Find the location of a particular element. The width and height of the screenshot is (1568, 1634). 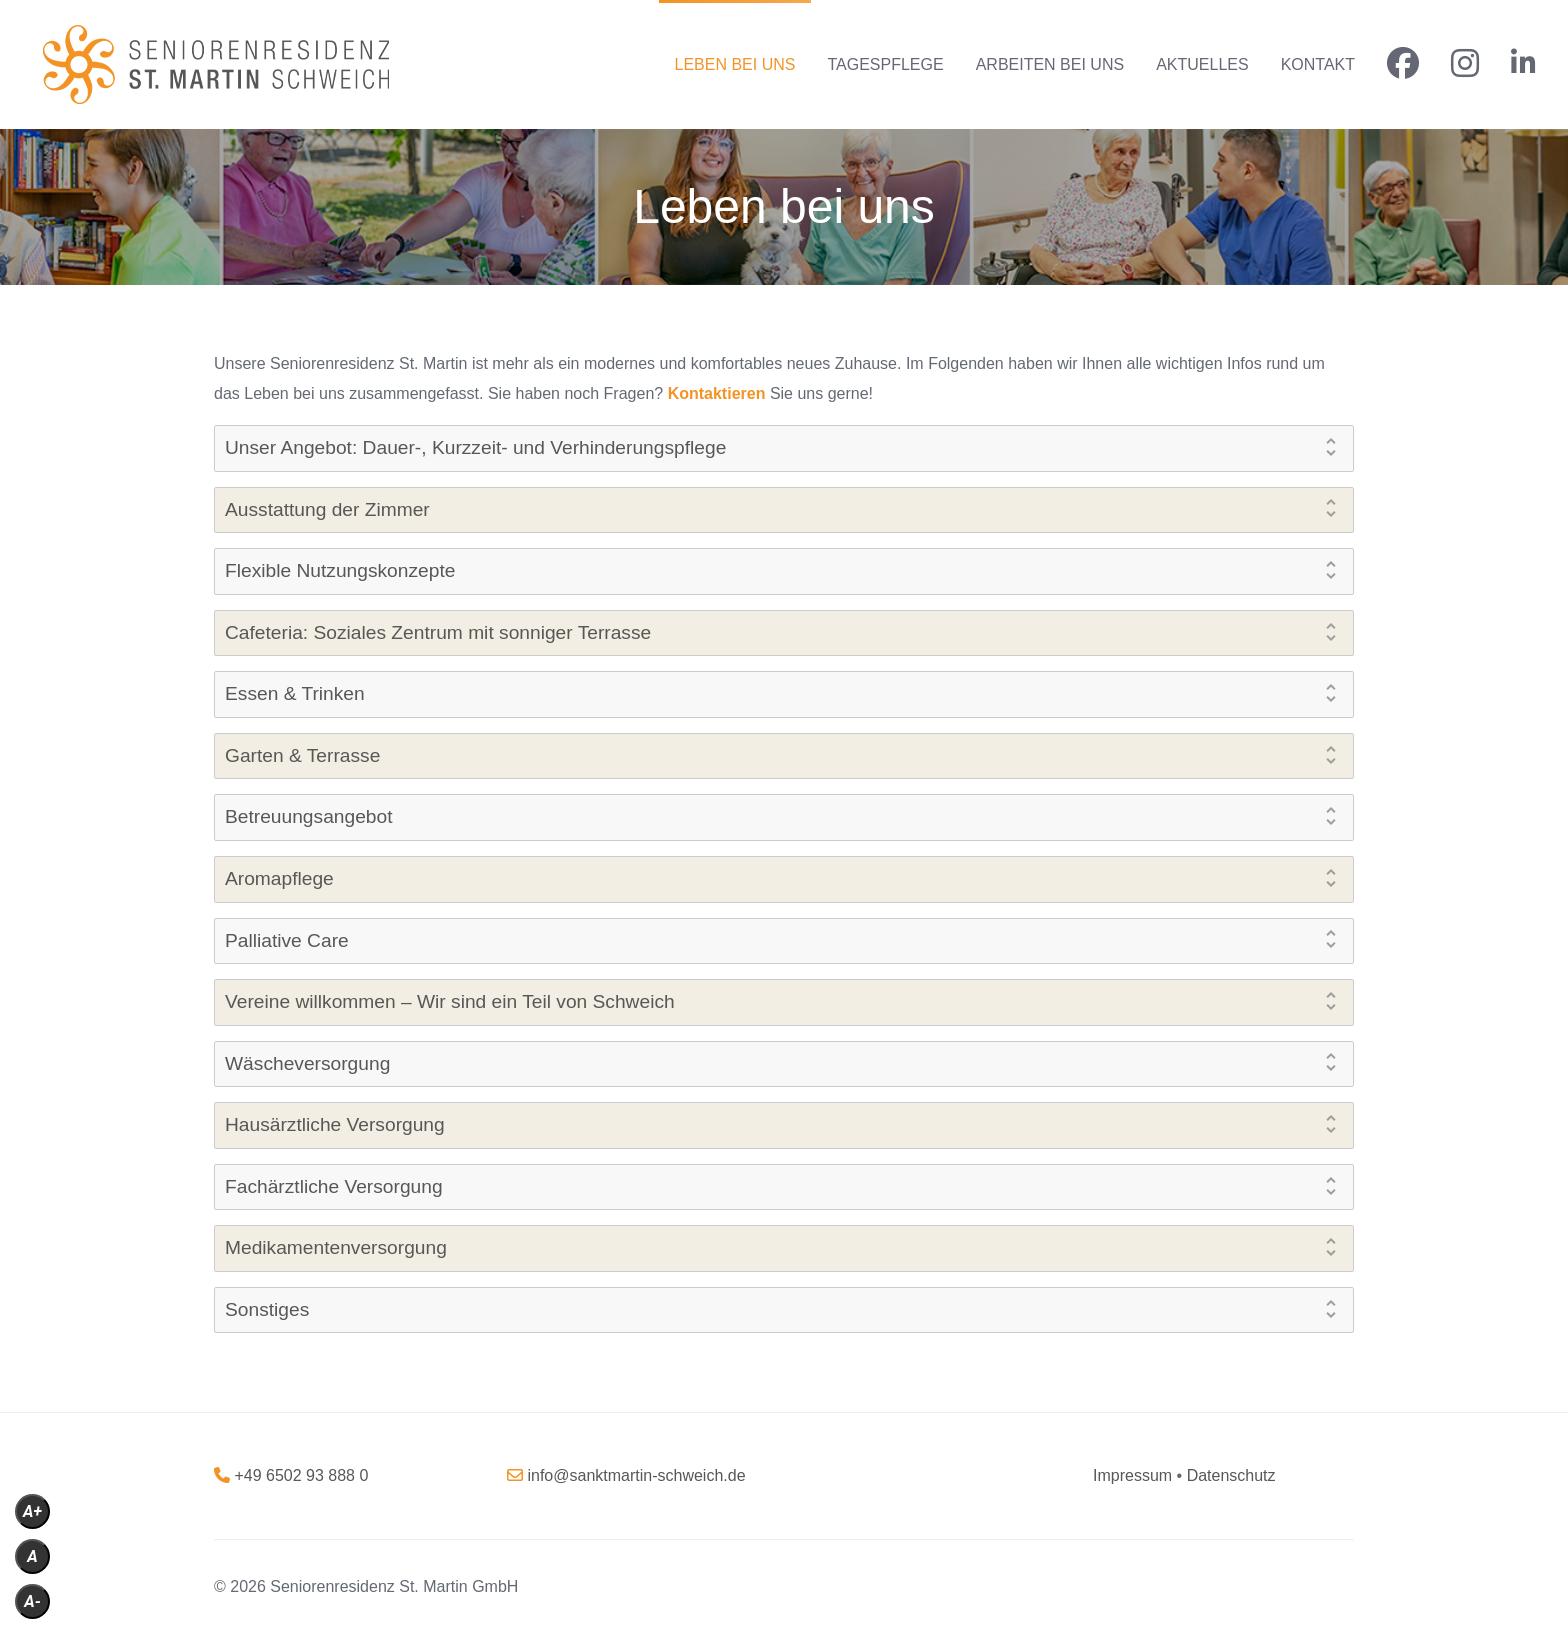

Kontaktieren is located at coordinates (717, 393).